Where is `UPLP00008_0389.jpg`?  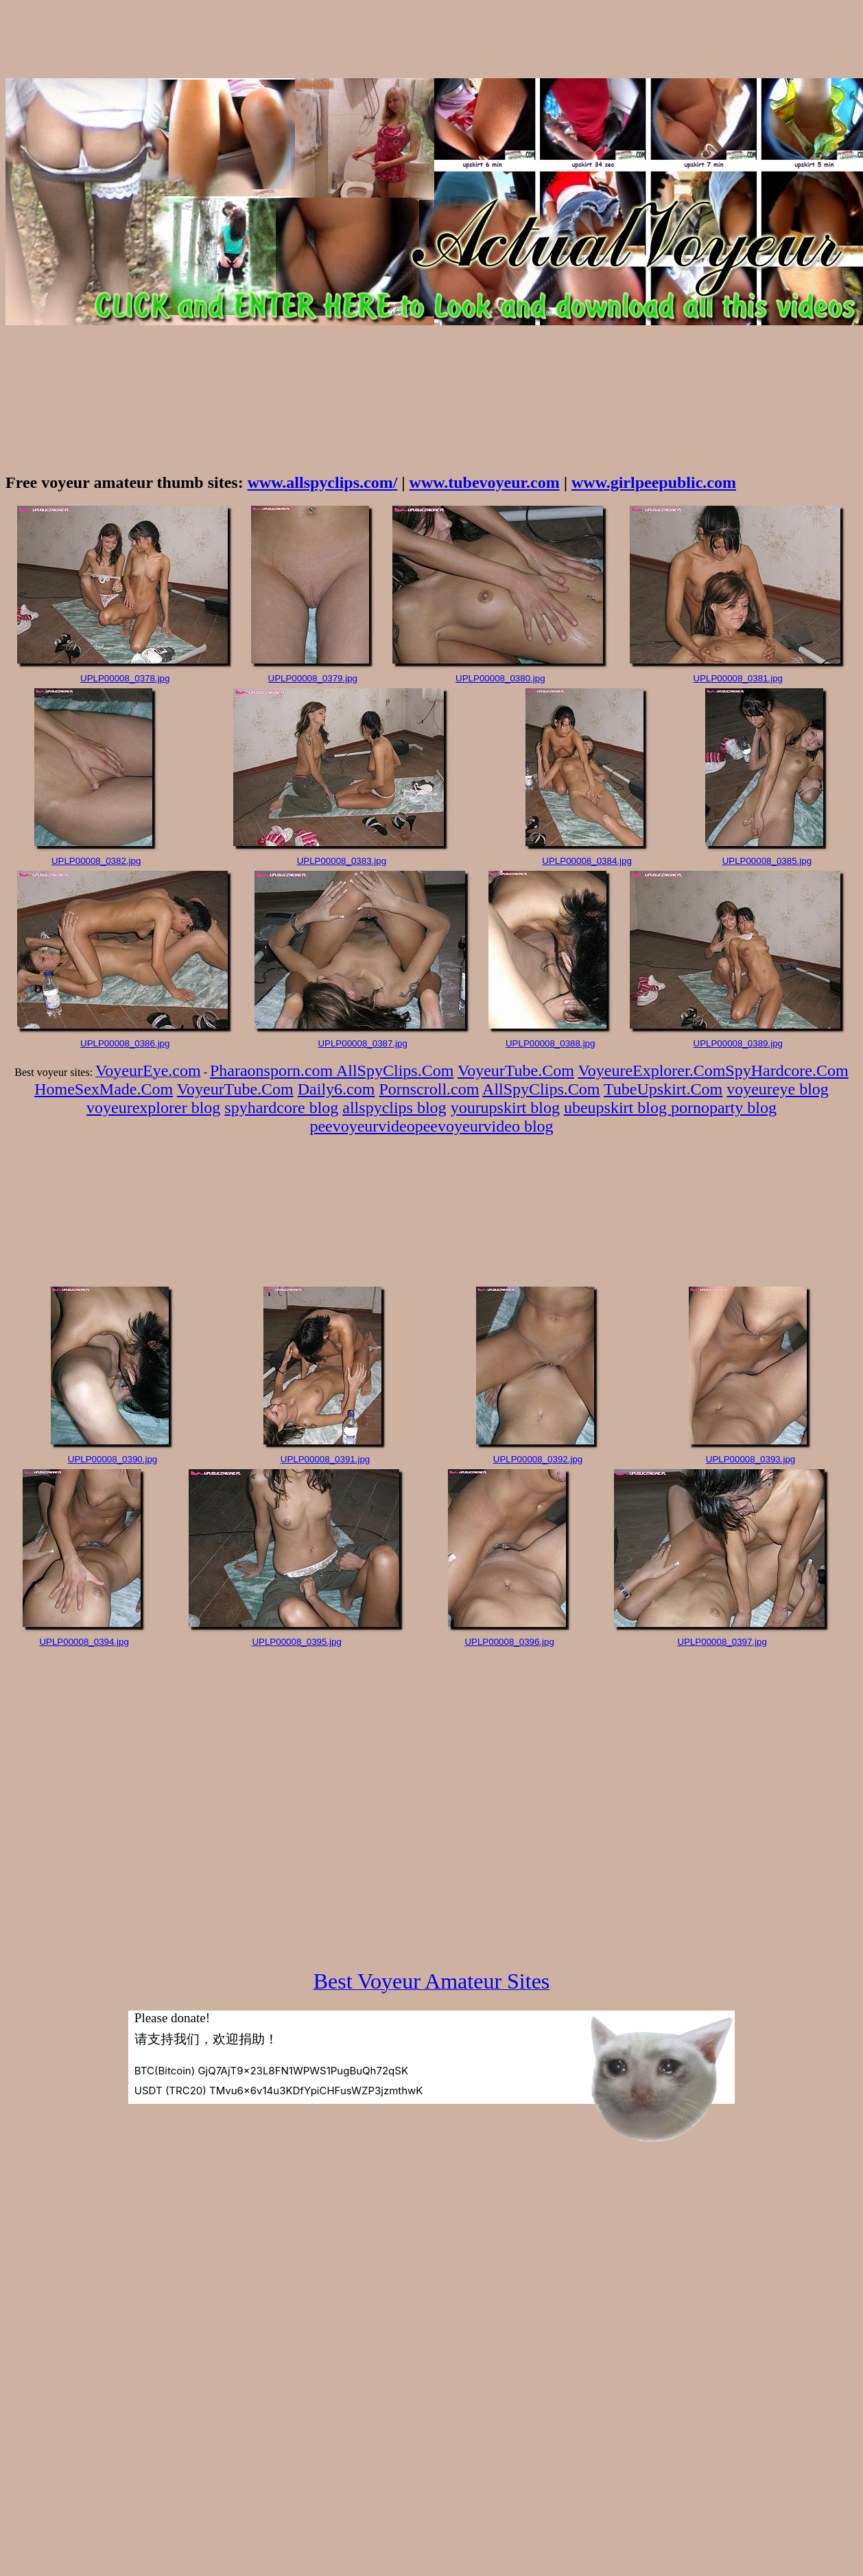 UPLP00008_0389.jpg is located at coordinates (738, 1043).